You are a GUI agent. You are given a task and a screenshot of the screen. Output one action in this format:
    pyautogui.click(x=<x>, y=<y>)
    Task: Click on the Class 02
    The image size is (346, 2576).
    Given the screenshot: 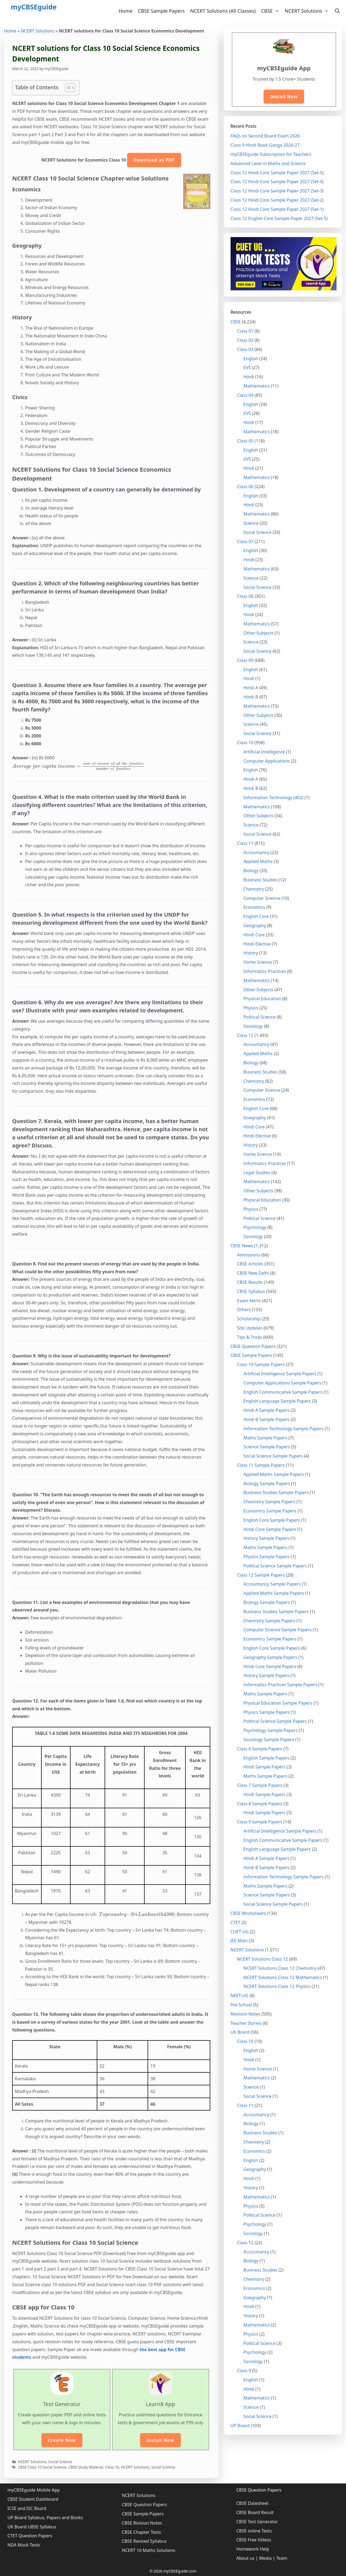 What is the action you would take?
    pyautogui.click(x=245, y=340)
    